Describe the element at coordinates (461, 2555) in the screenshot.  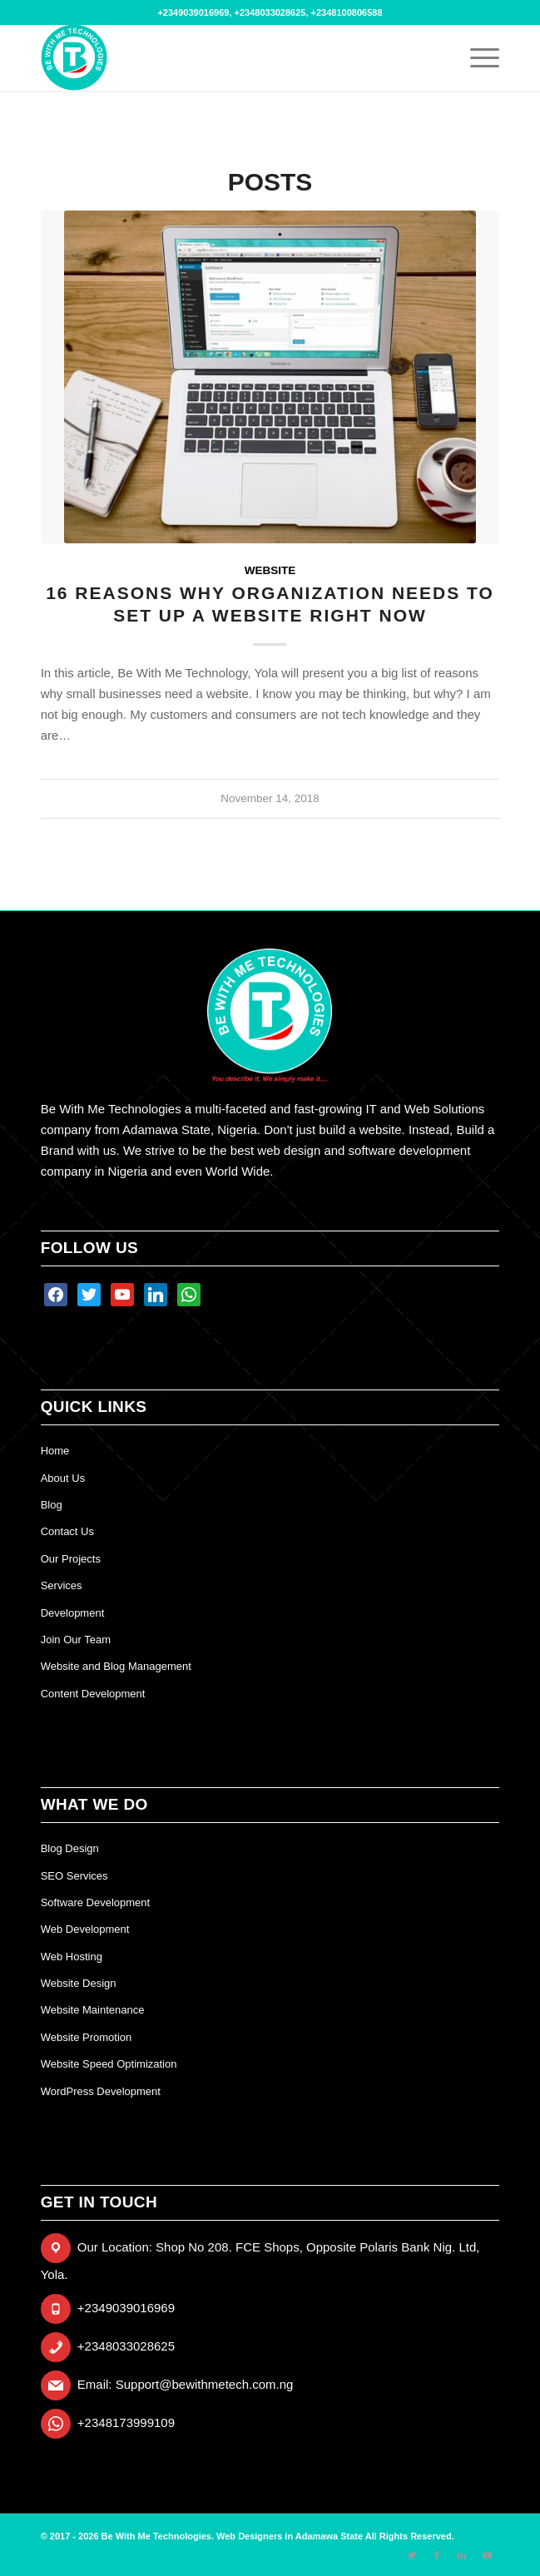
I see `[Link to LinkedIn]` at that location.